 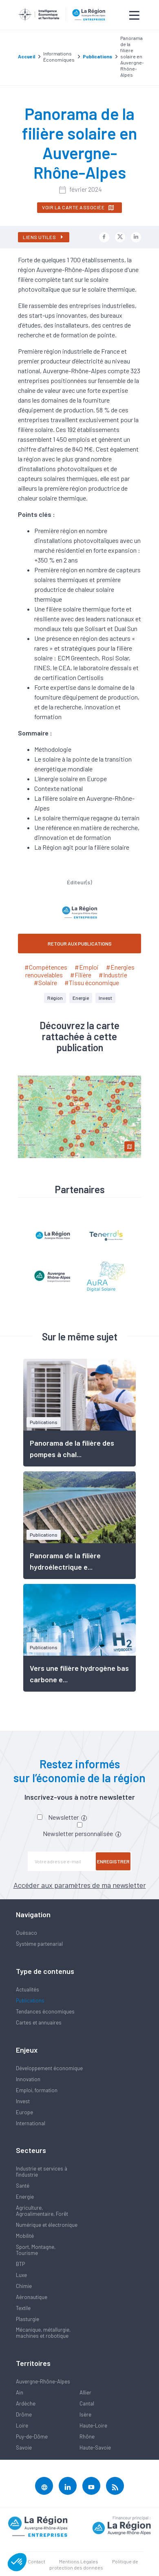 I want to click on Tendances économiques, so click(x=45, y=2011).